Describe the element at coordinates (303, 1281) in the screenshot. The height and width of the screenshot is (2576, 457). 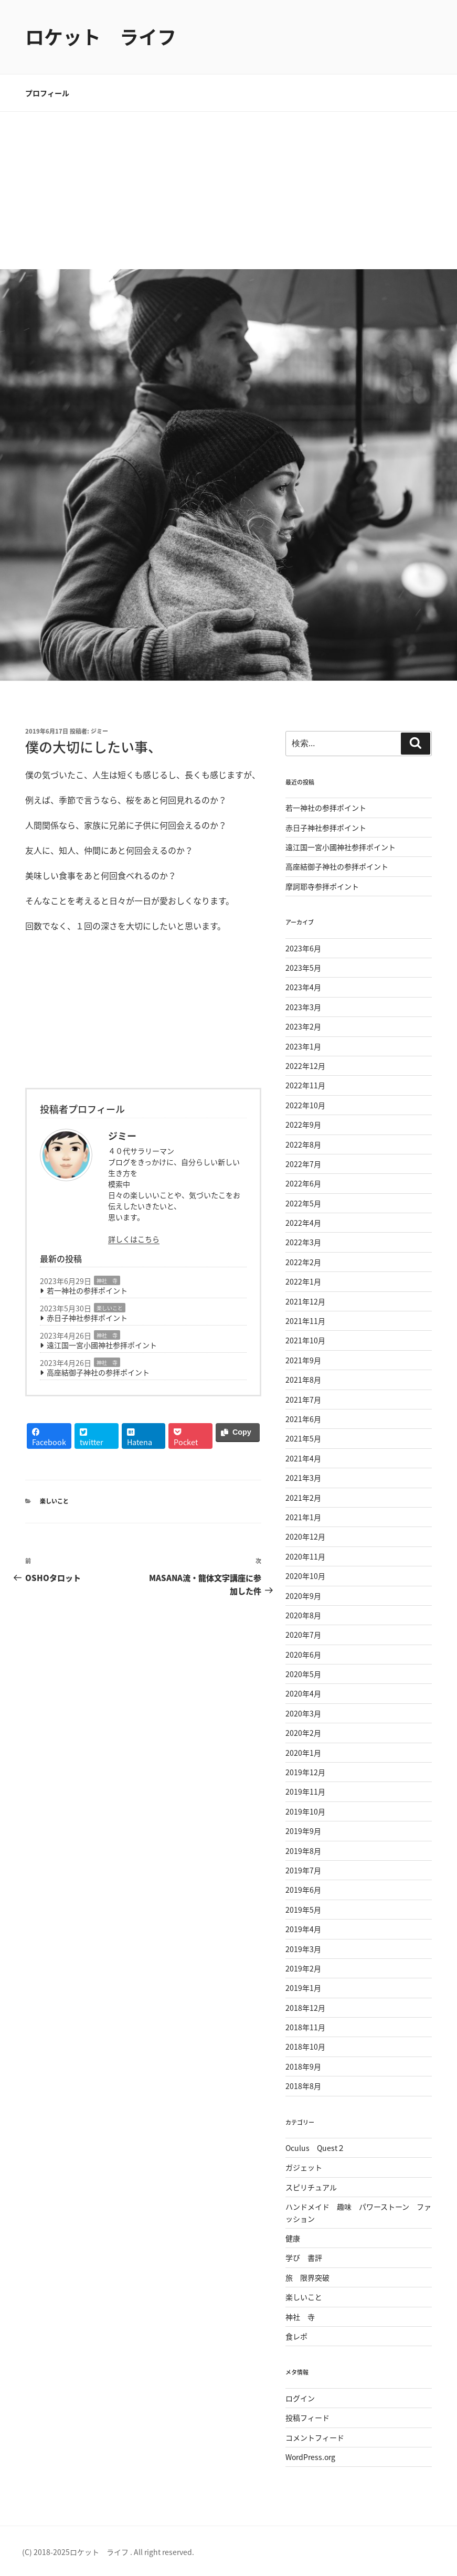
I see `2022年1月` at that location.